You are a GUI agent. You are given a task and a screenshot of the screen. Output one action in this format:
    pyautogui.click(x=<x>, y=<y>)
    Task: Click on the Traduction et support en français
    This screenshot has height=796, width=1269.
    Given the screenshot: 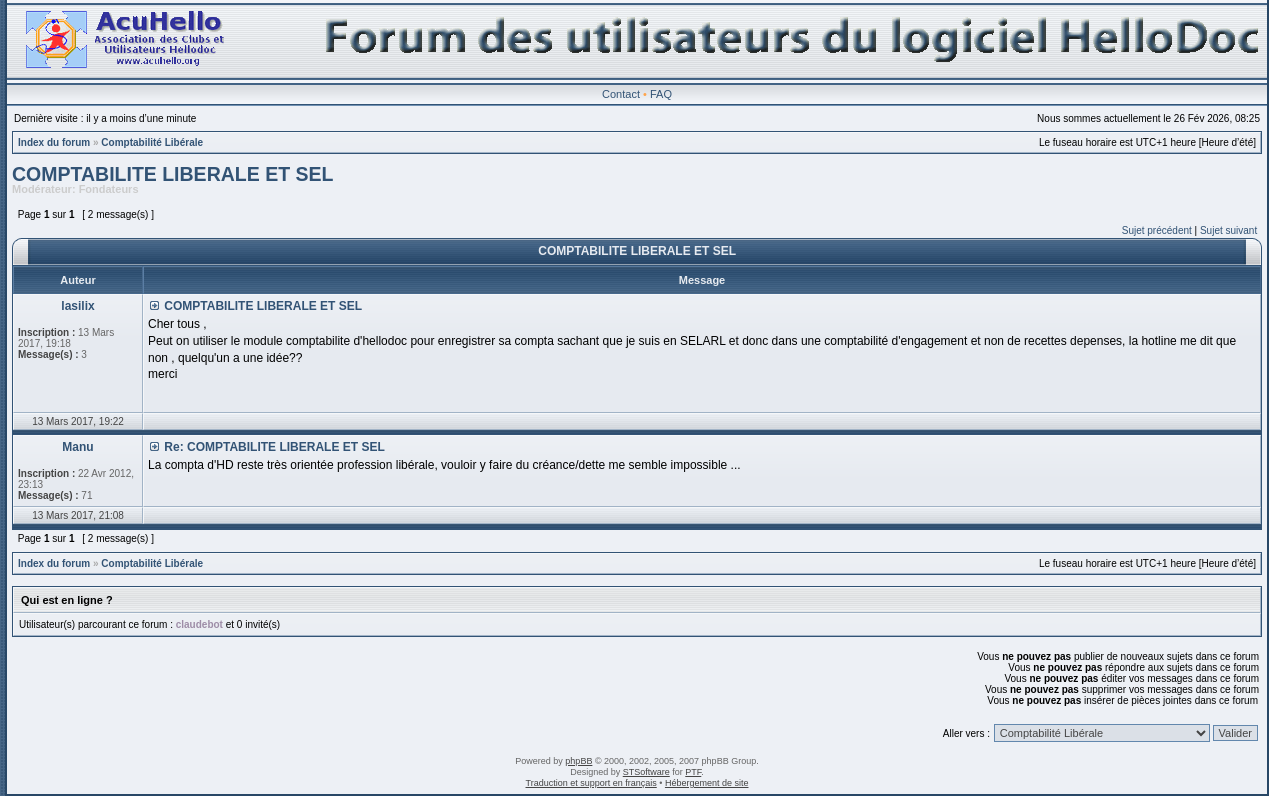 What is the action you would take?
    pyautogui.click(x=591, y=783)
    